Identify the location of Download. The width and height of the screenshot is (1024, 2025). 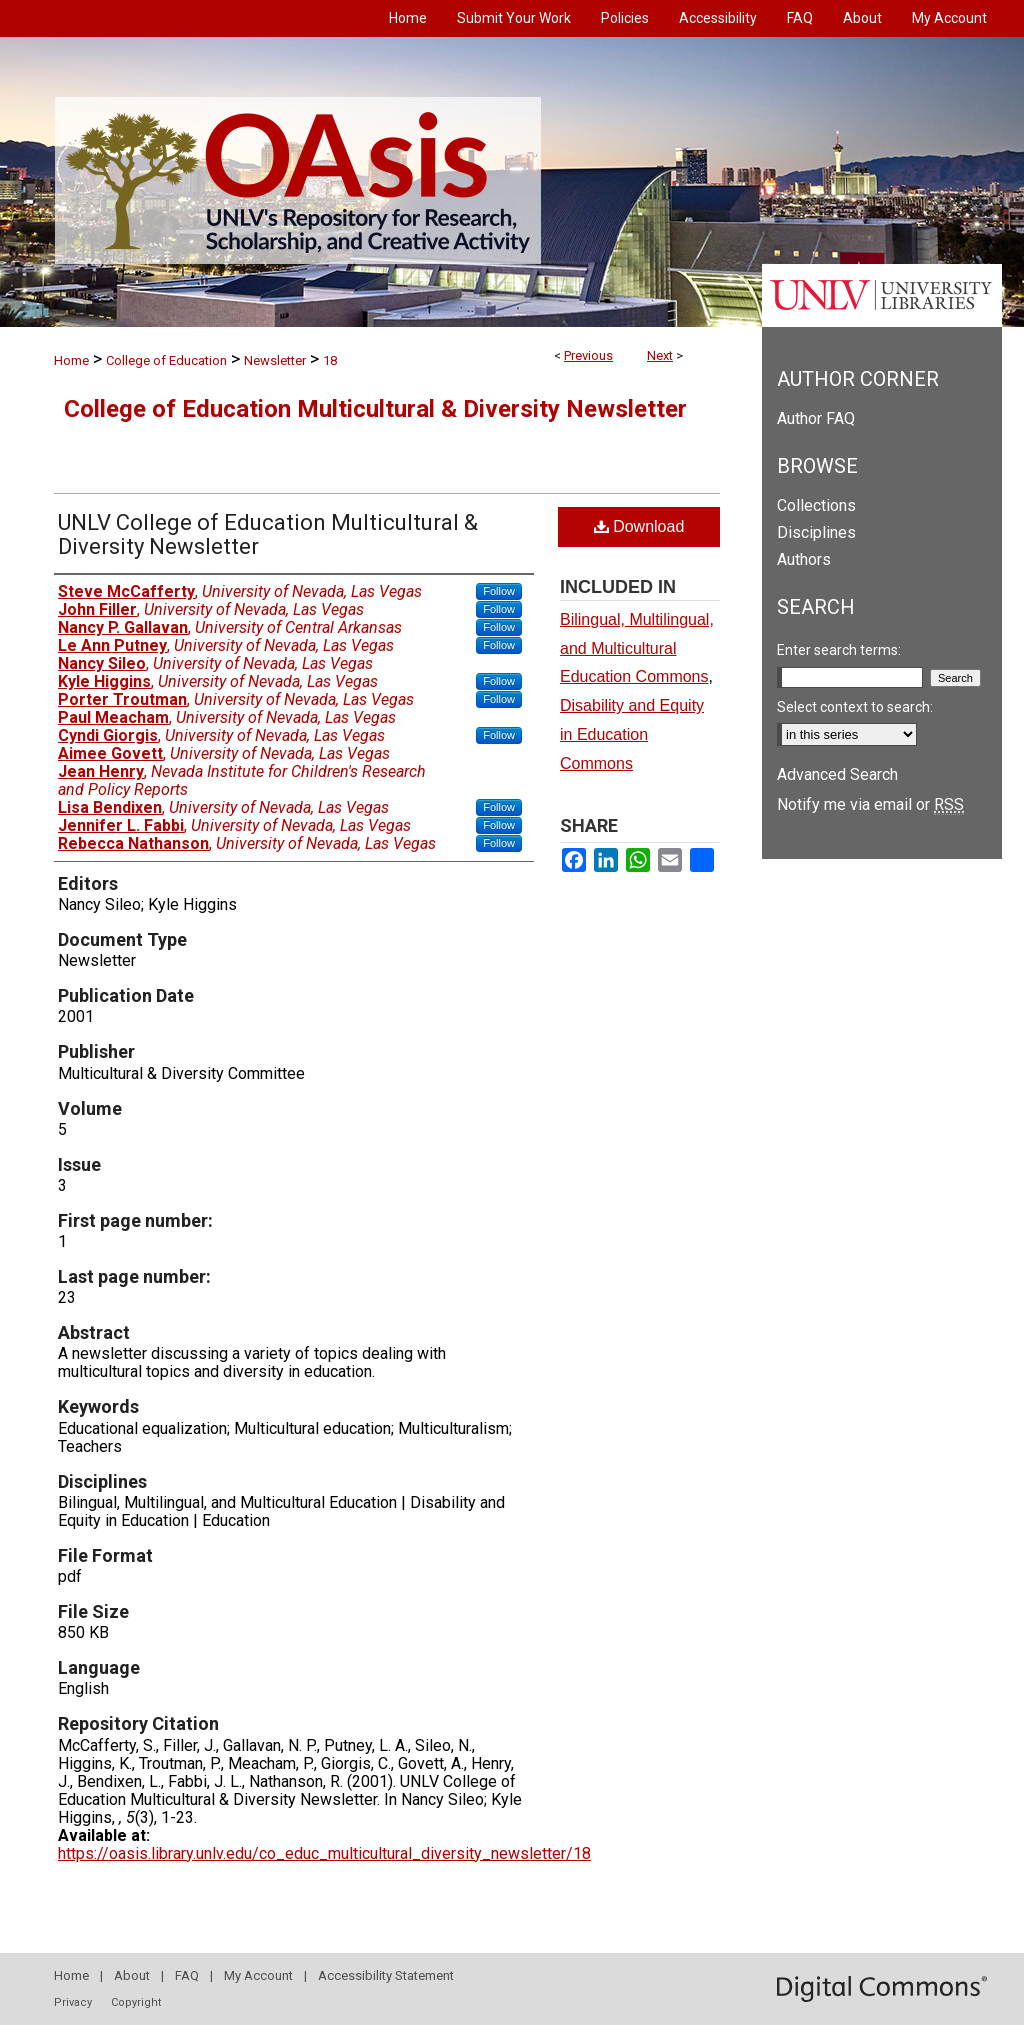
(639, 526).